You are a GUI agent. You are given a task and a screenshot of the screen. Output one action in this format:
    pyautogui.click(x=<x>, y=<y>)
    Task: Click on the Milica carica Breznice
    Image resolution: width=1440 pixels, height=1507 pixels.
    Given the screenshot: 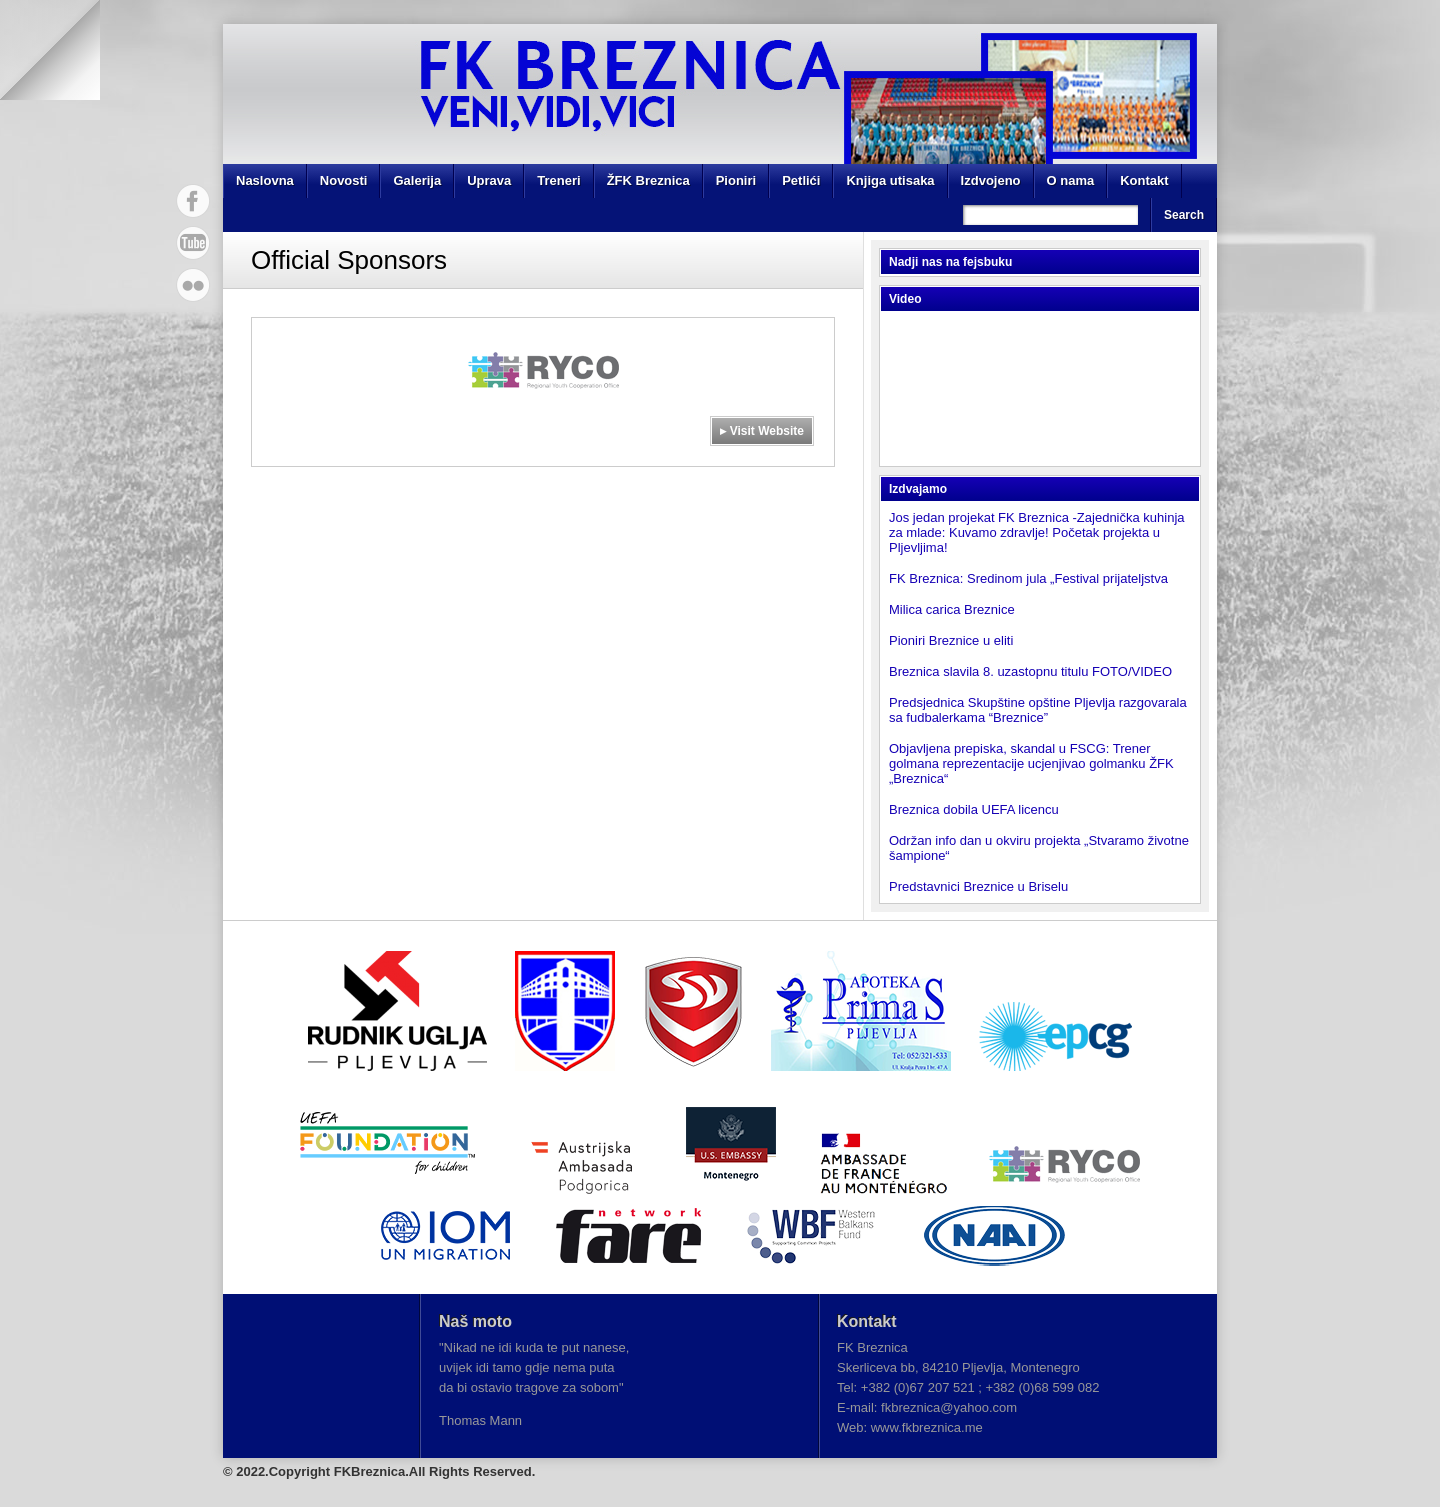 What is the action you would take?
    pyautogui.click(x=952, y=609)
    